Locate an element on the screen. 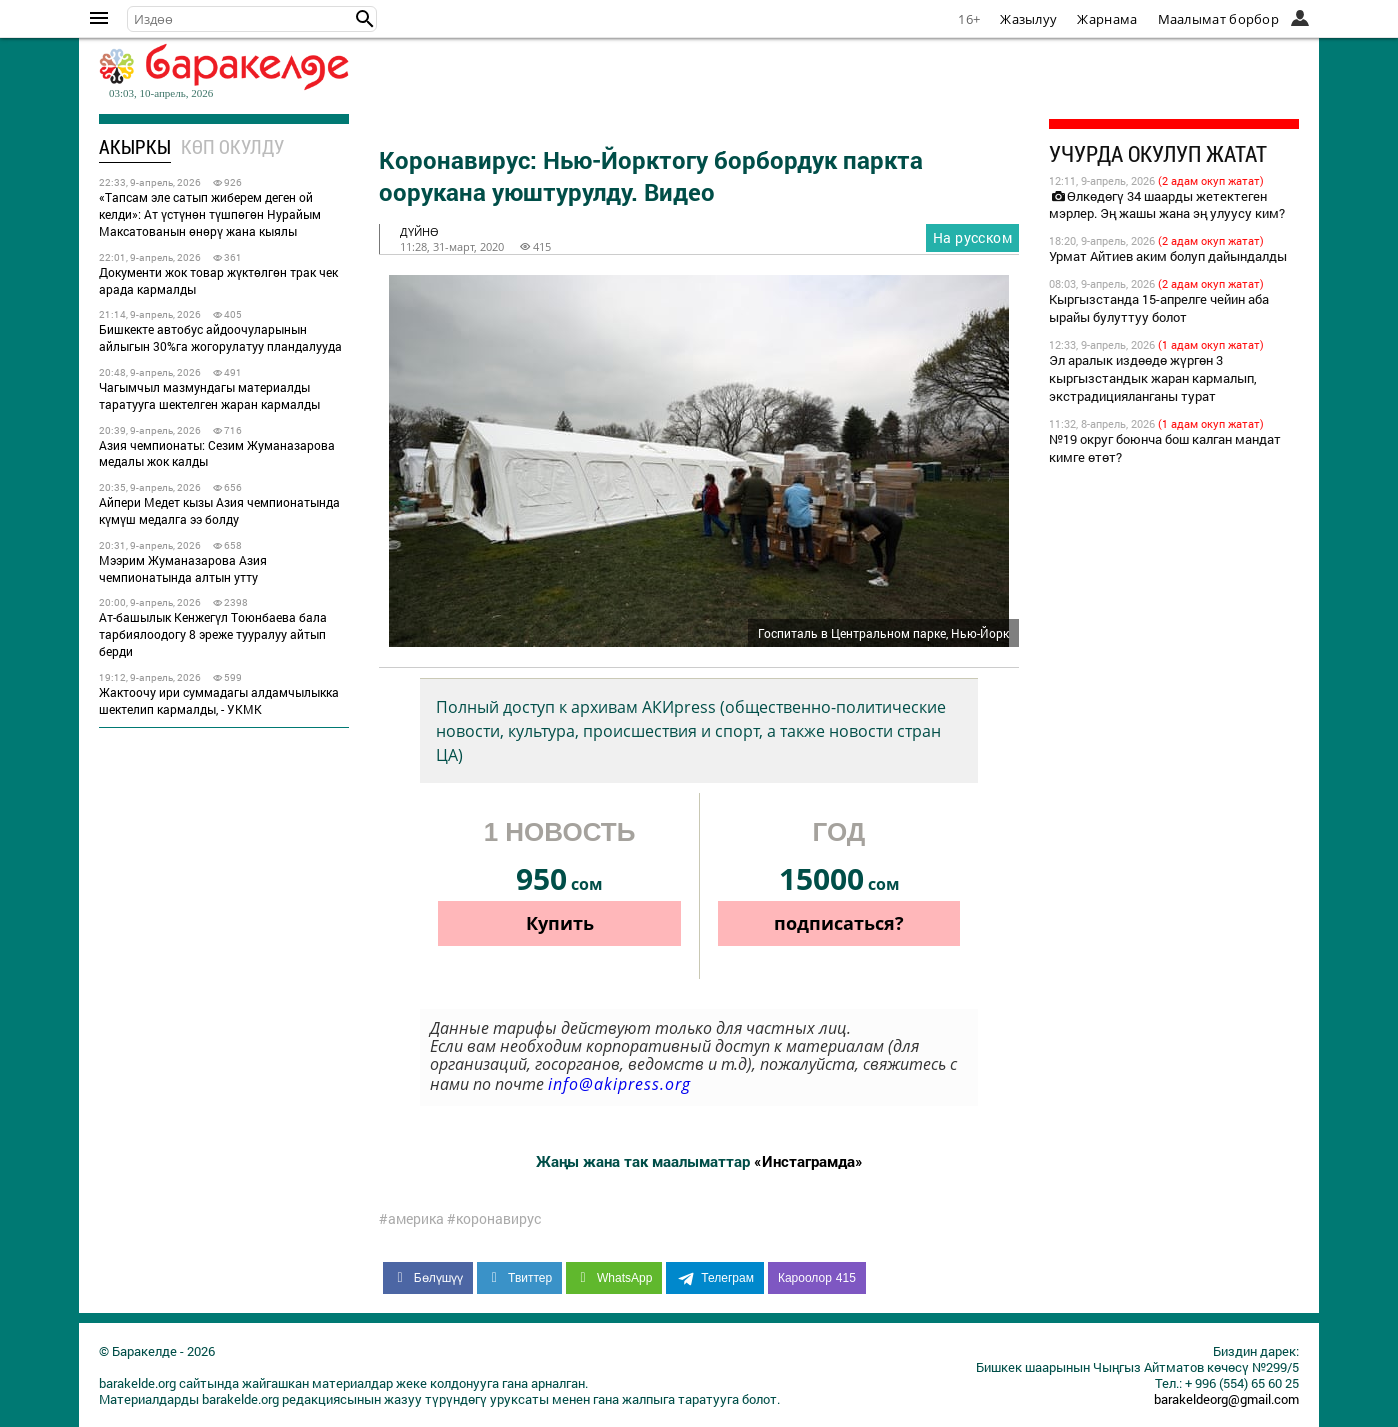  #коронавирус is located at coordinates (494, 1219).